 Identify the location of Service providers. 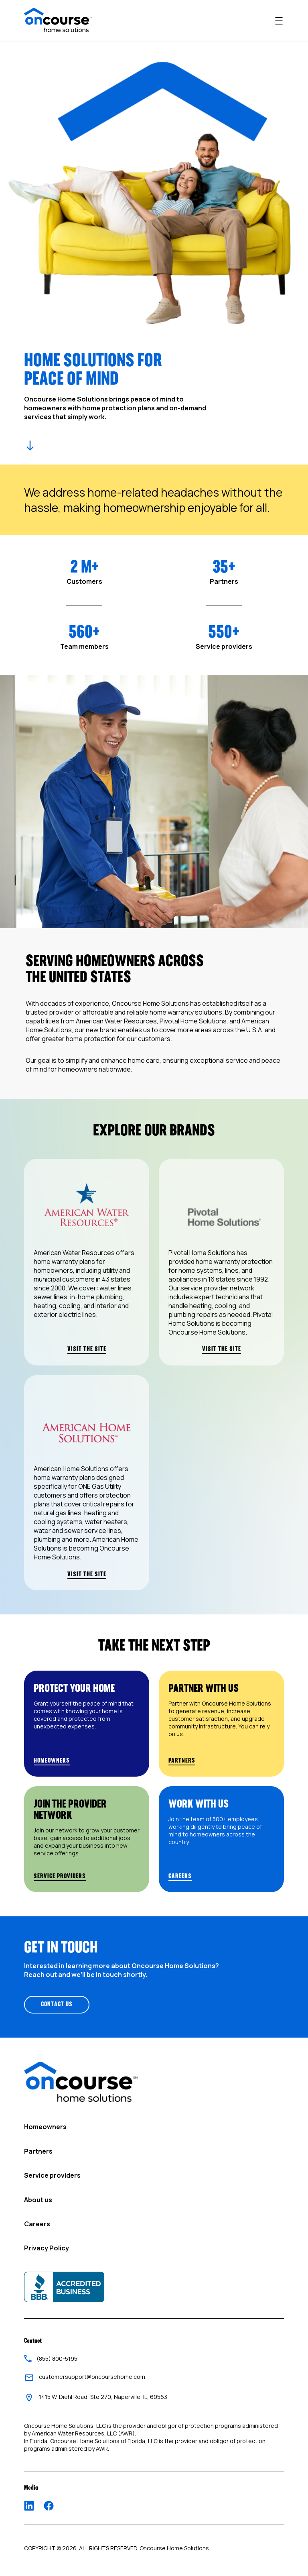
(52, 2175).